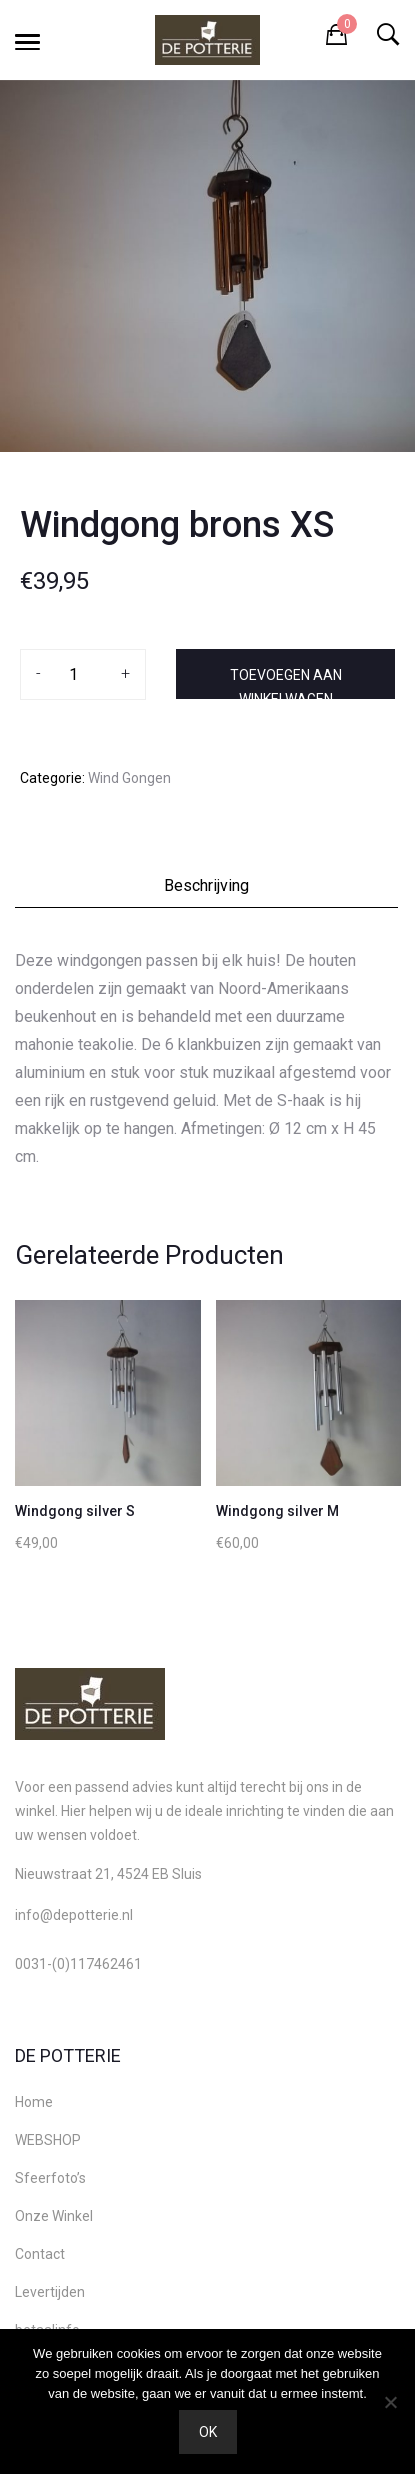 Image resolution: width=415 pixels, height=2474 pixels. What do you see at coordinates (75, 1511) in the screenshot?
I see `Windgong silver S` at bounding box center [75, 1511].